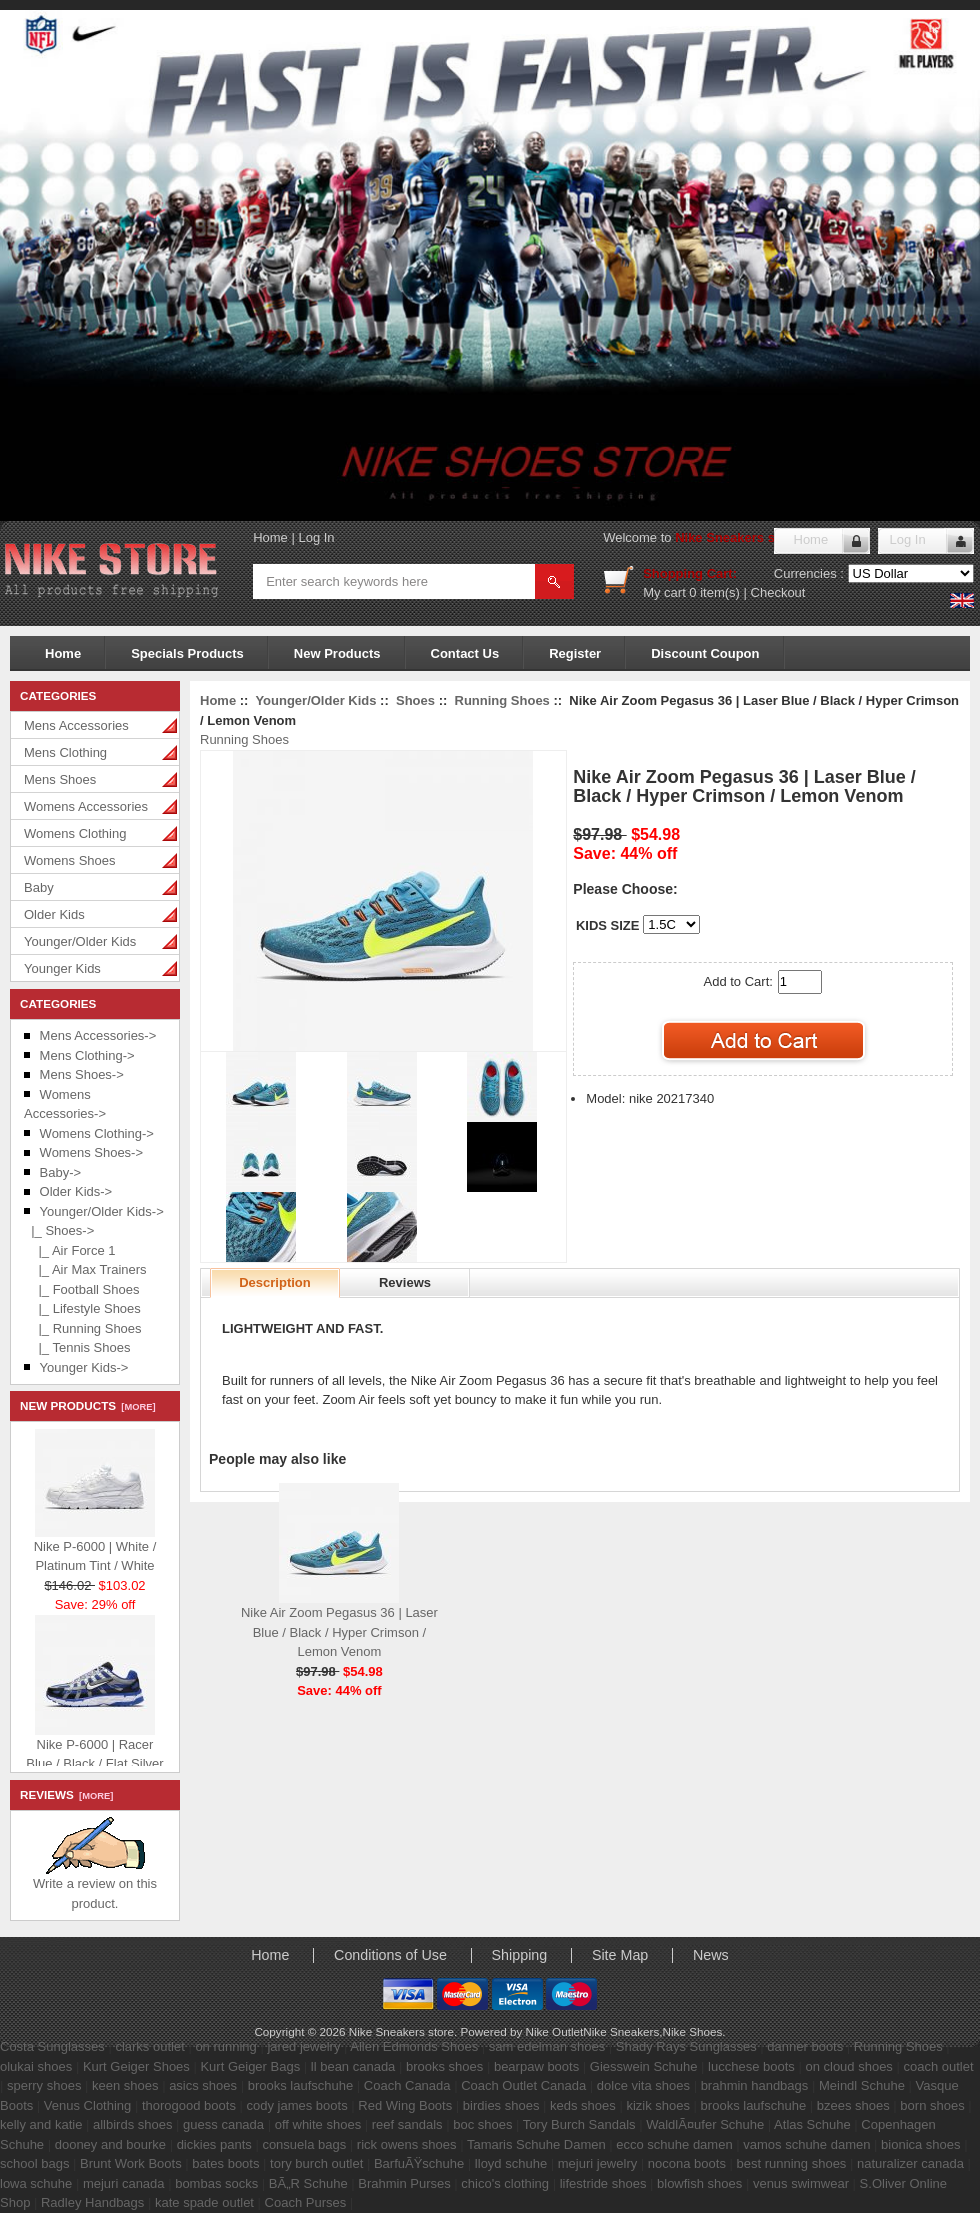 This screenshot has height=2213, width=980. I want to click on lucchese boots, so click(751, 2066).